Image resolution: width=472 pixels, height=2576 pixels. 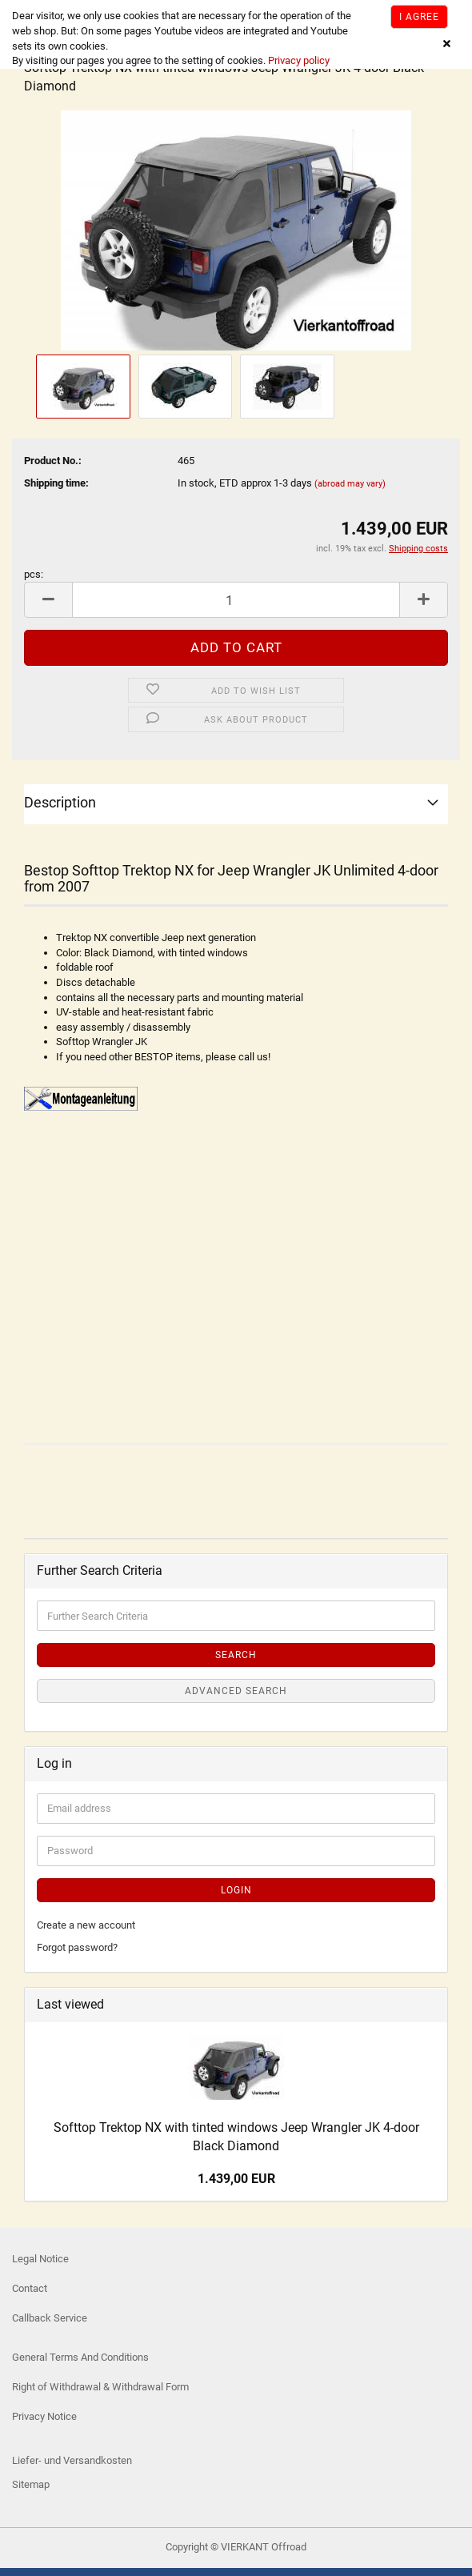 What do you see at coordinates (298, 60) in the screenshot?
I see `Privacy policy` at bounding box center [298, 60].